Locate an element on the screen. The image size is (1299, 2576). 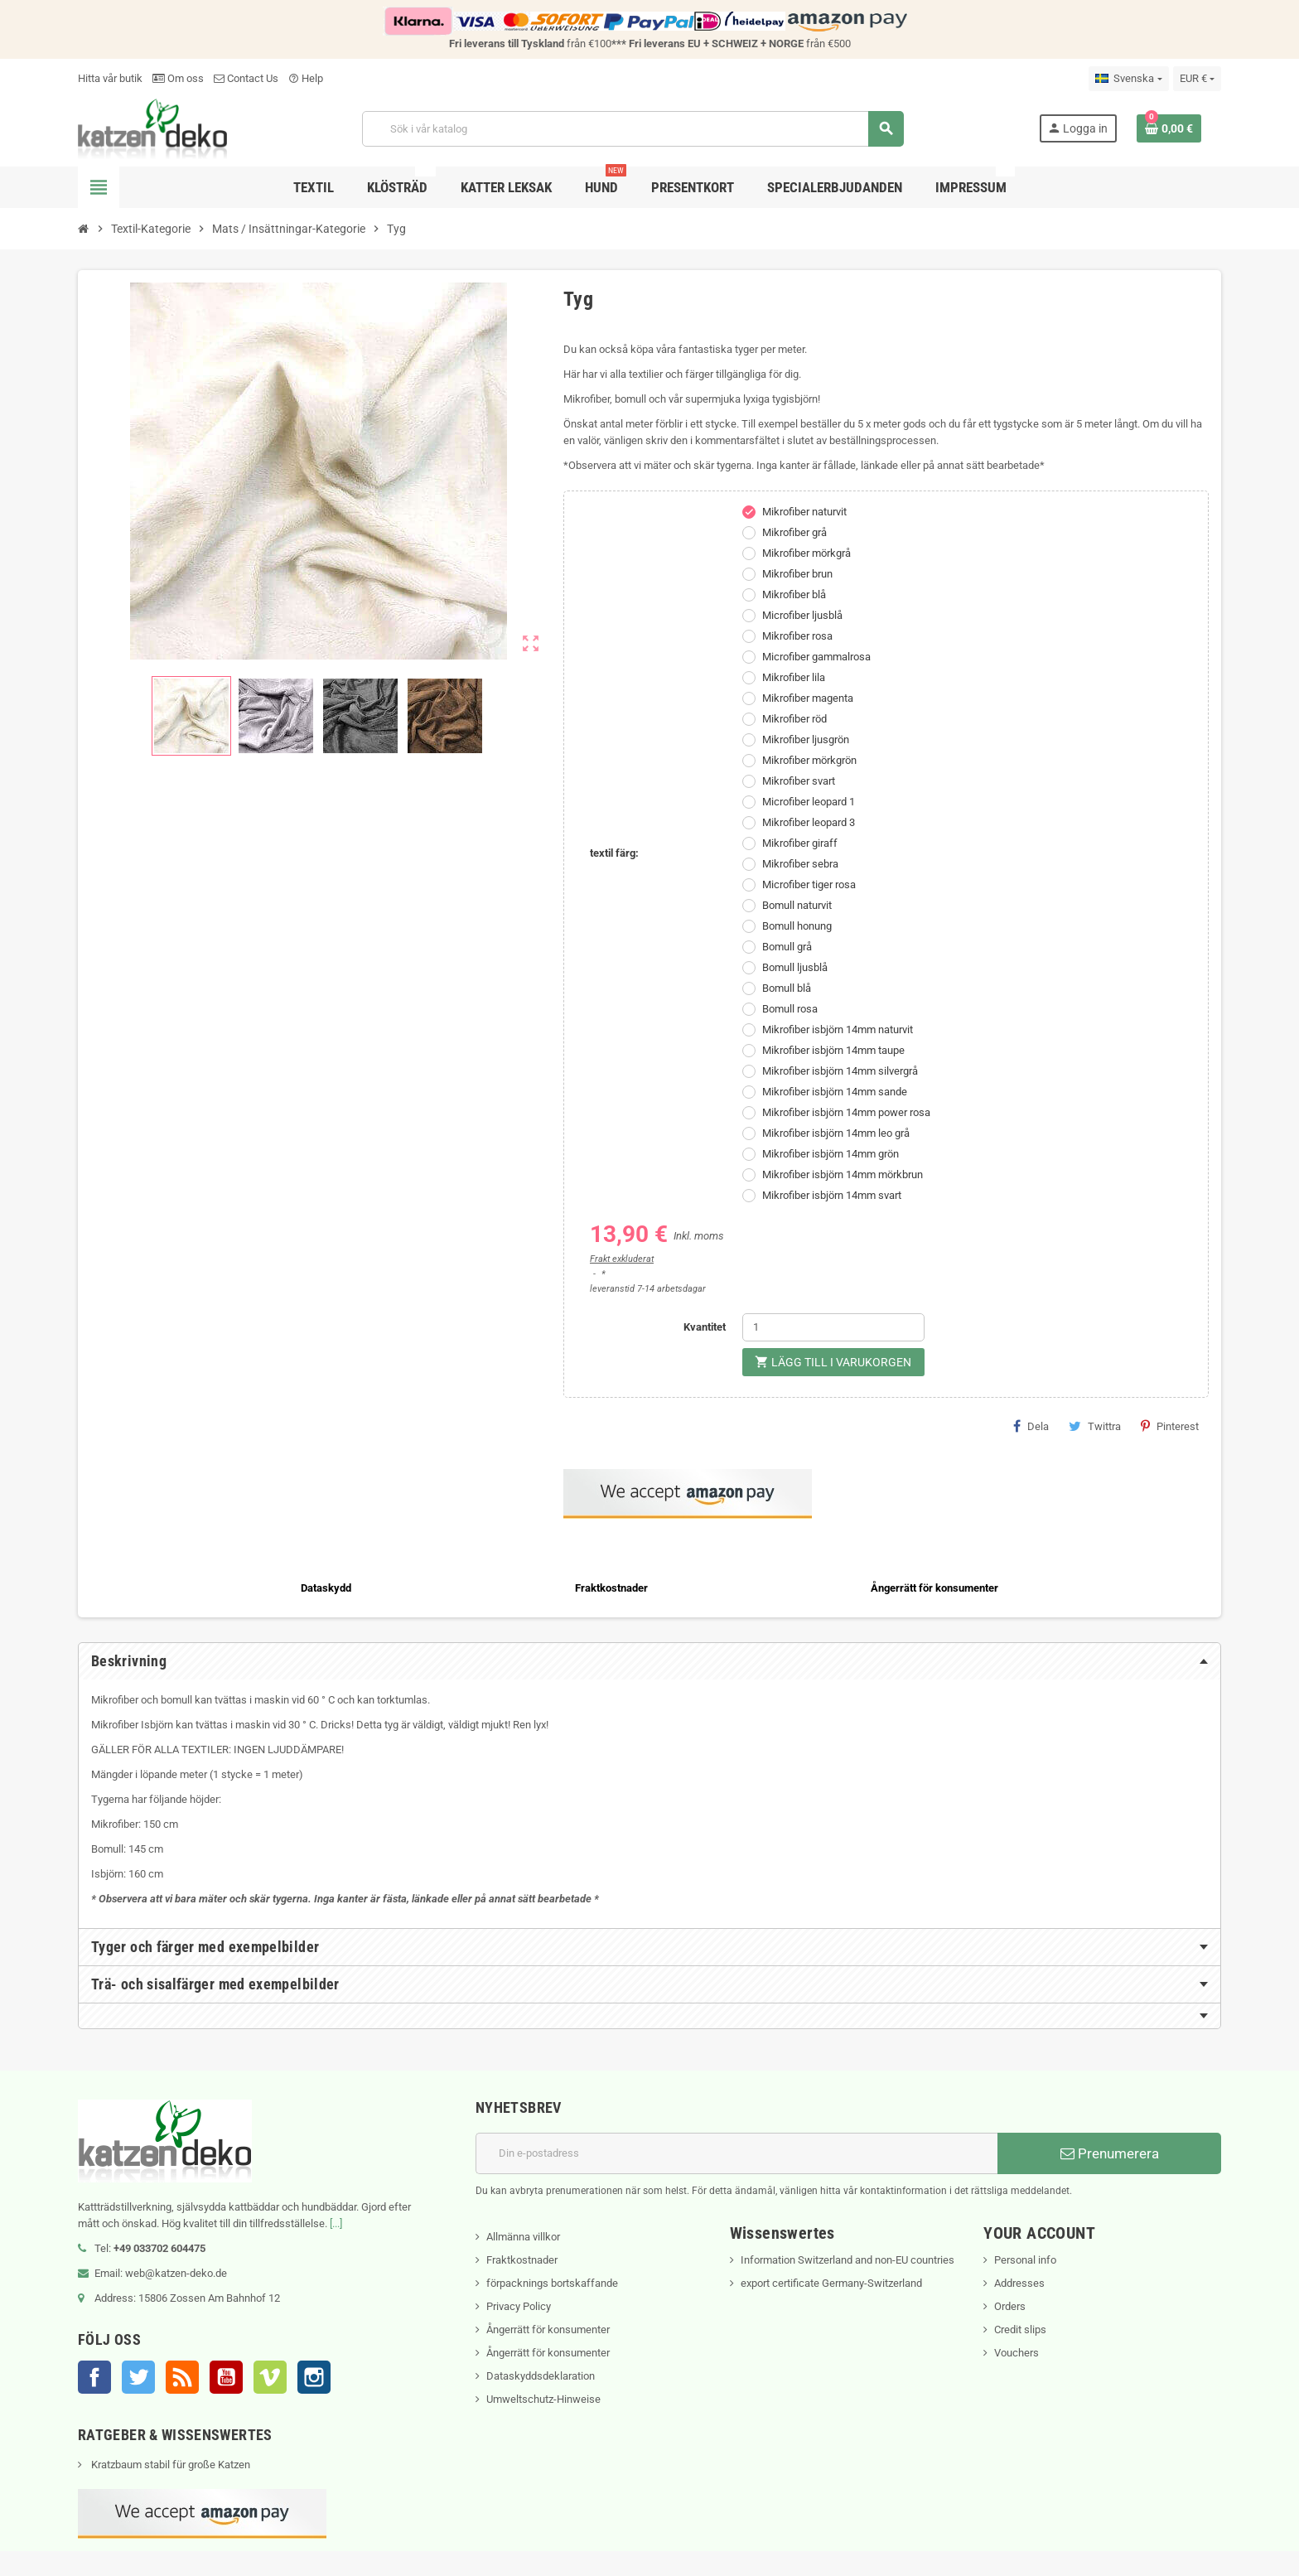
[...] is located at coordinates (336, 2223).